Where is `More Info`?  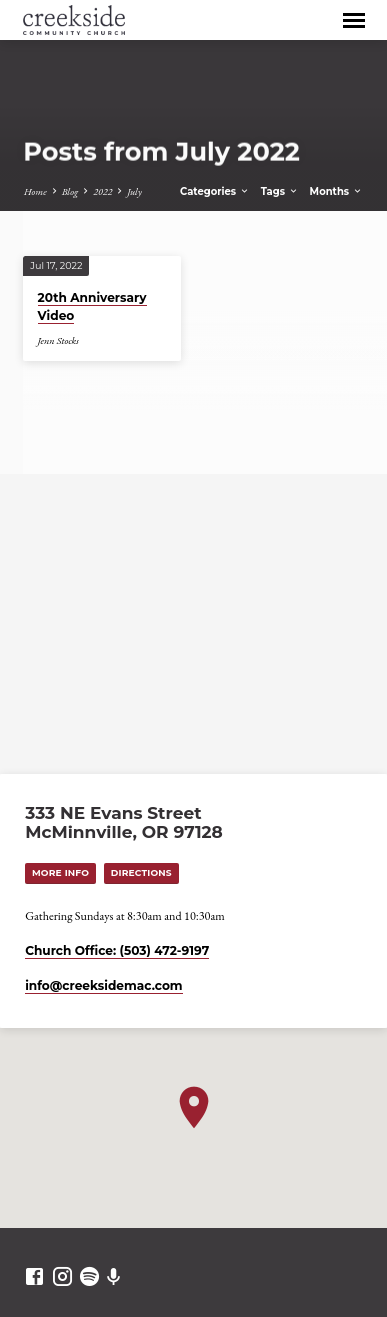 More Info is located at coordinates (60, 872).